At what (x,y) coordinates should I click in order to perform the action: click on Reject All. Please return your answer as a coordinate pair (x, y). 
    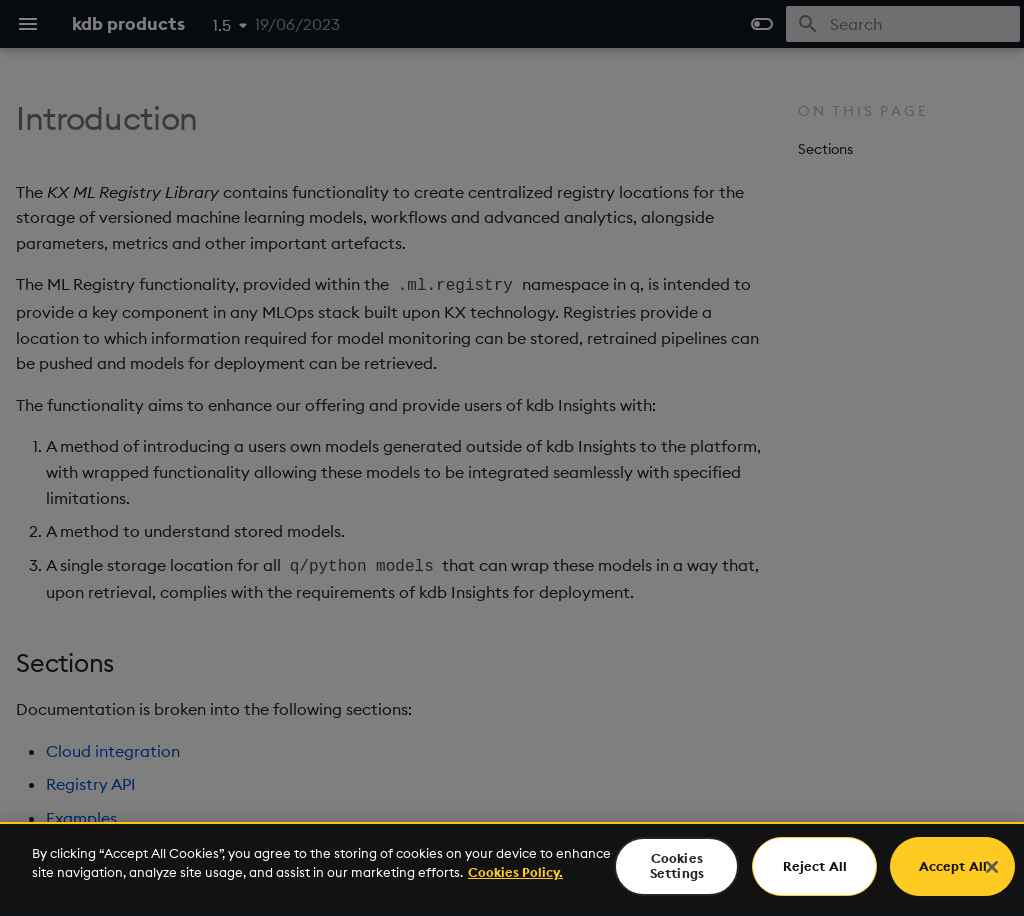
    Looking at the image, I should click on (815, 866).